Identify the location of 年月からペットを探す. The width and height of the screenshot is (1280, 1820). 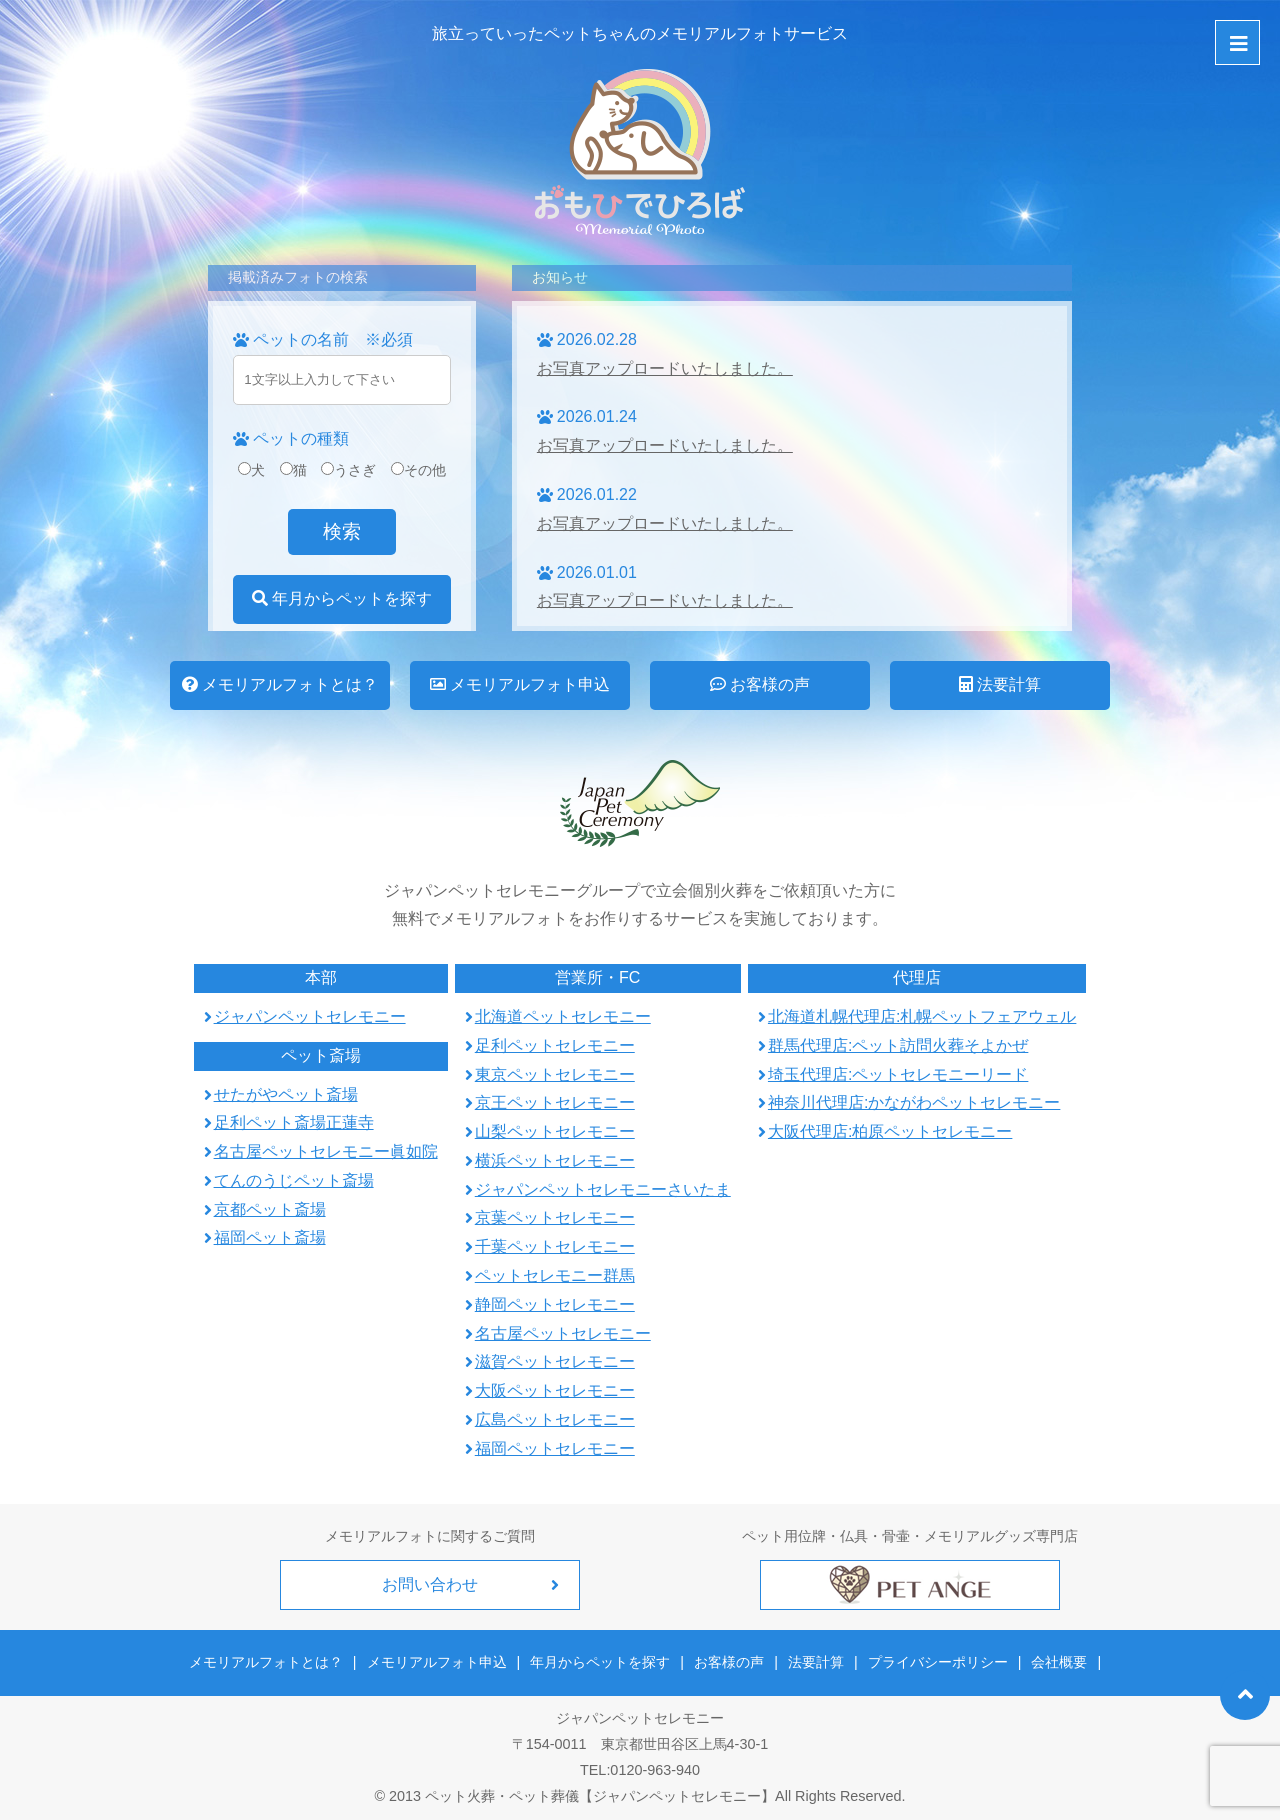
(342, 598).